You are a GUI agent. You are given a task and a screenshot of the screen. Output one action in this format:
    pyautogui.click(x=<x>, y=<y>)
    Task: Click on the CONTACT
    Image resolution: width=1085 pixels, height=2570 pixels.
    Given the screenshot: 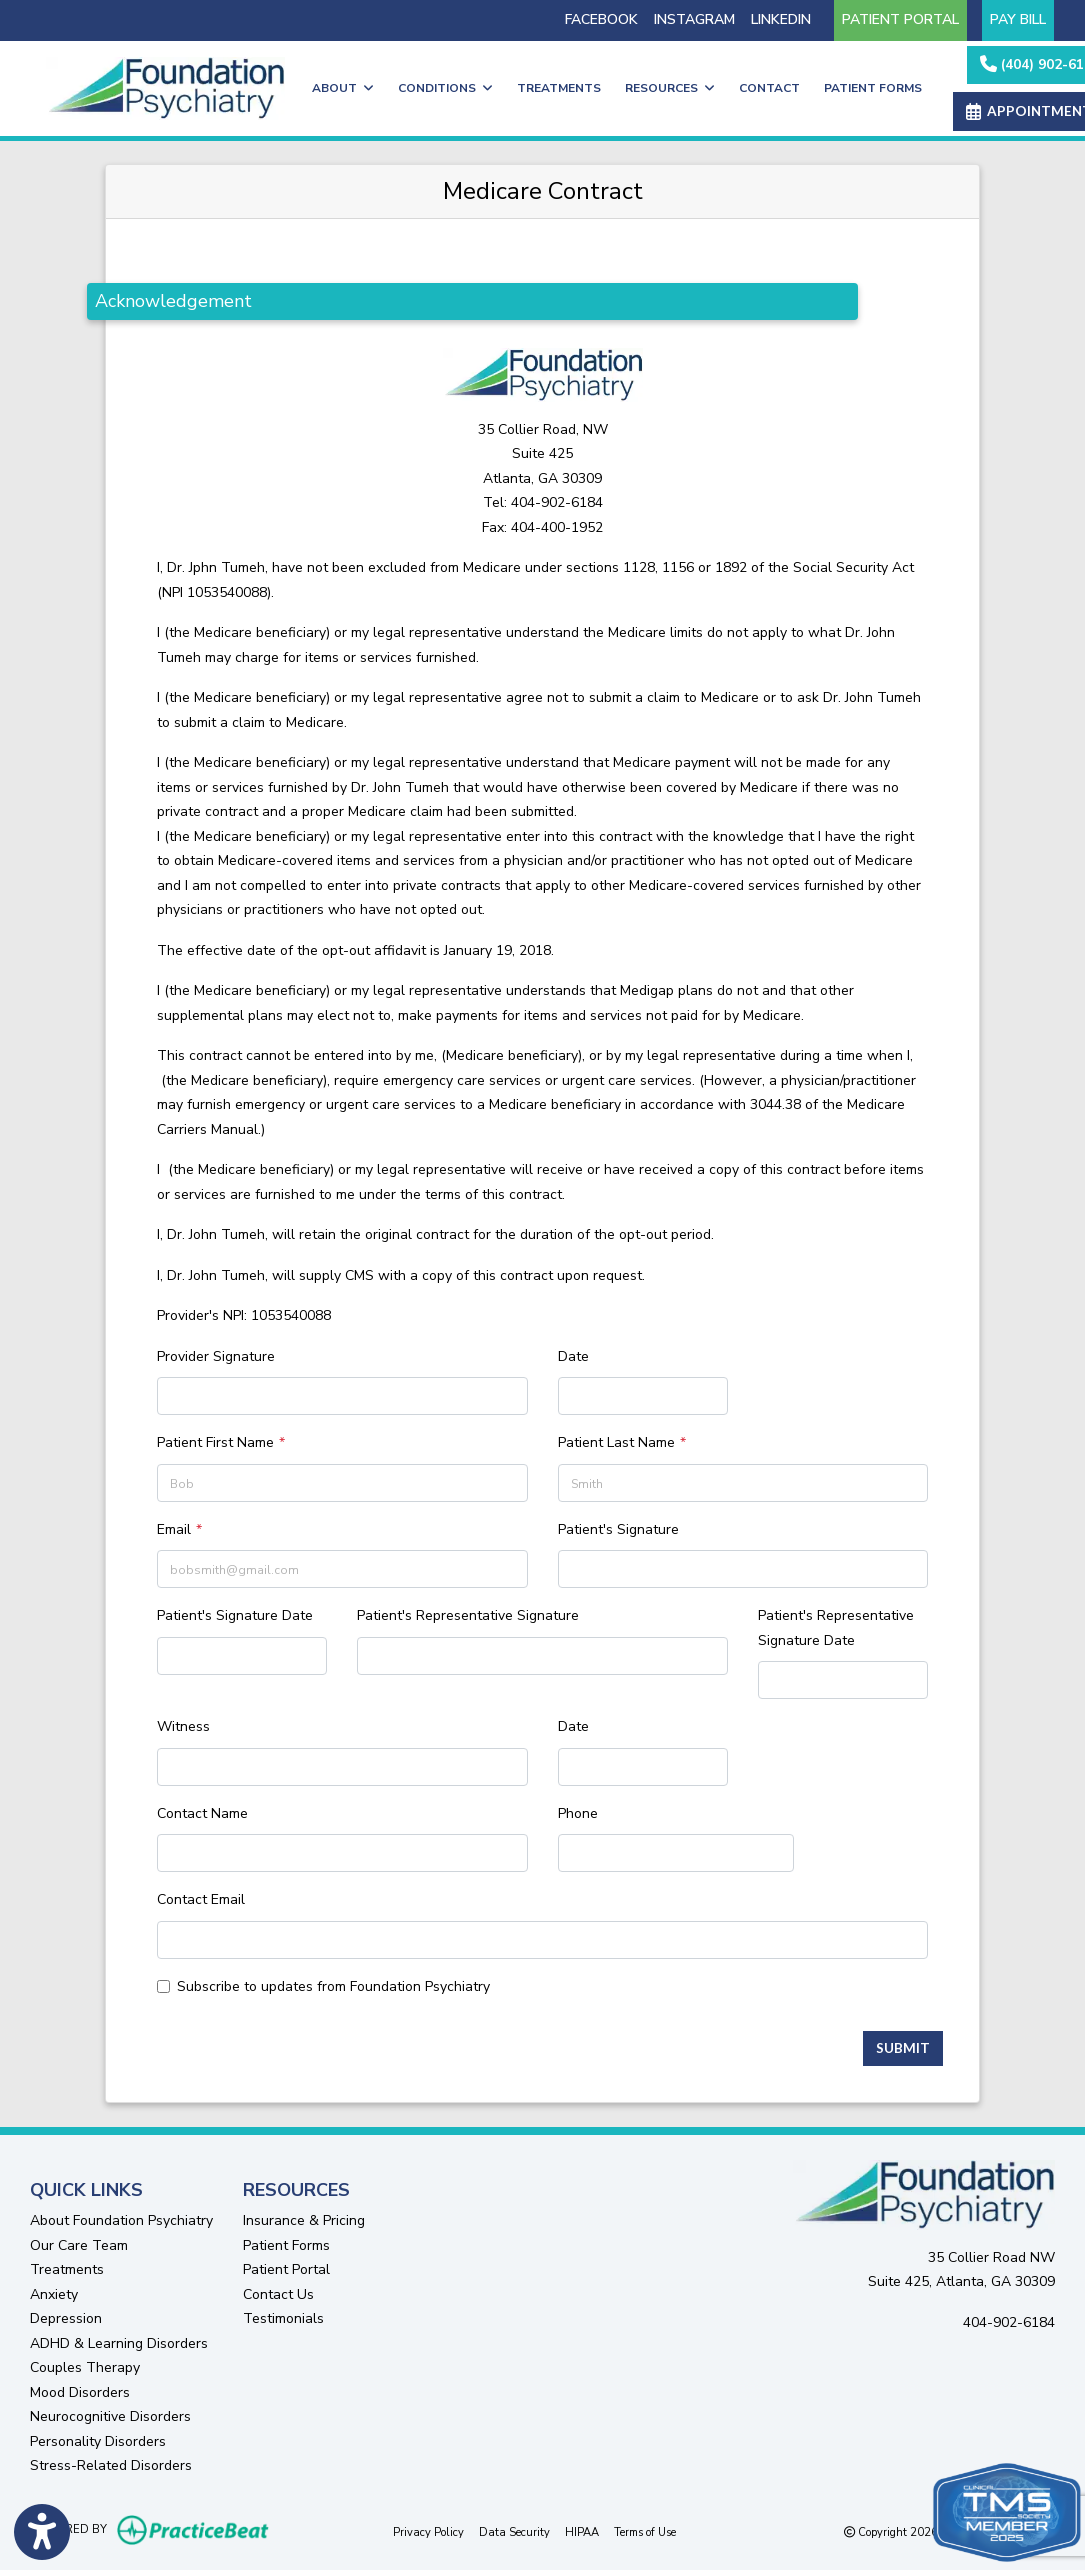 What is the action you would take?
    pyautogui.click(x=769, y=88)
    